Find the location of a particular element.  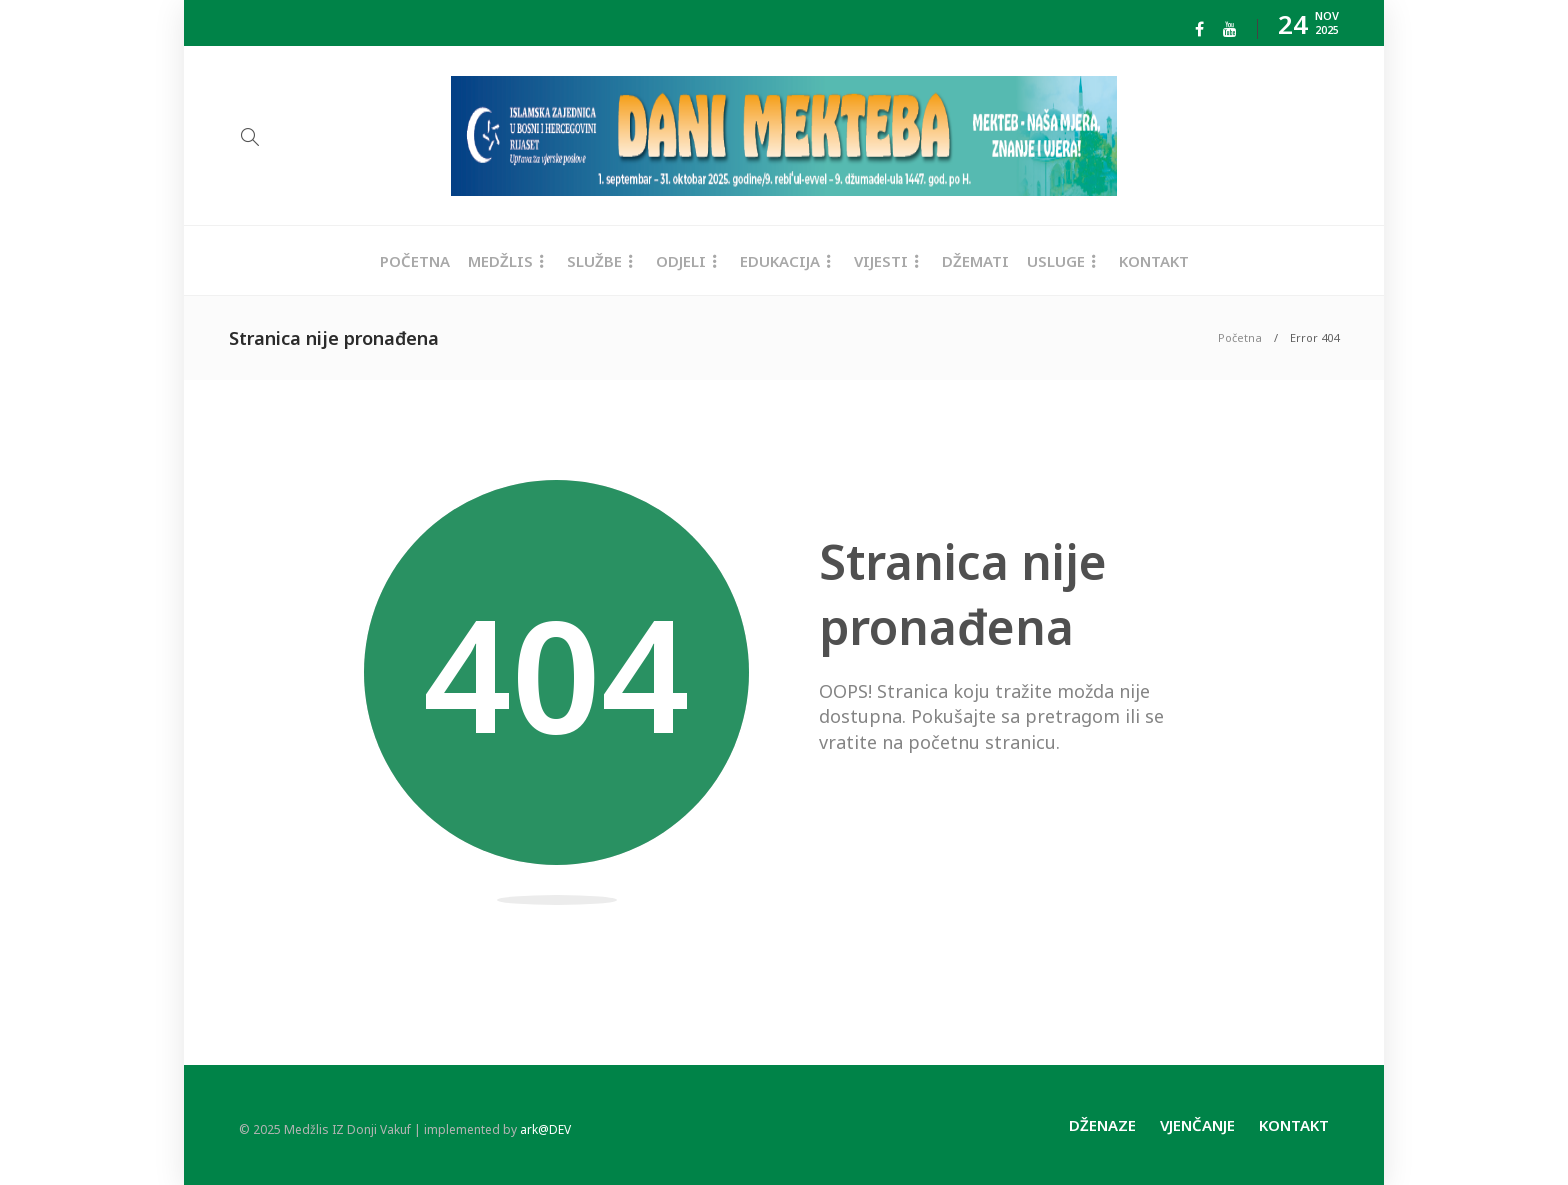

Vjenčanje is located at coordinates (1197, 1125).